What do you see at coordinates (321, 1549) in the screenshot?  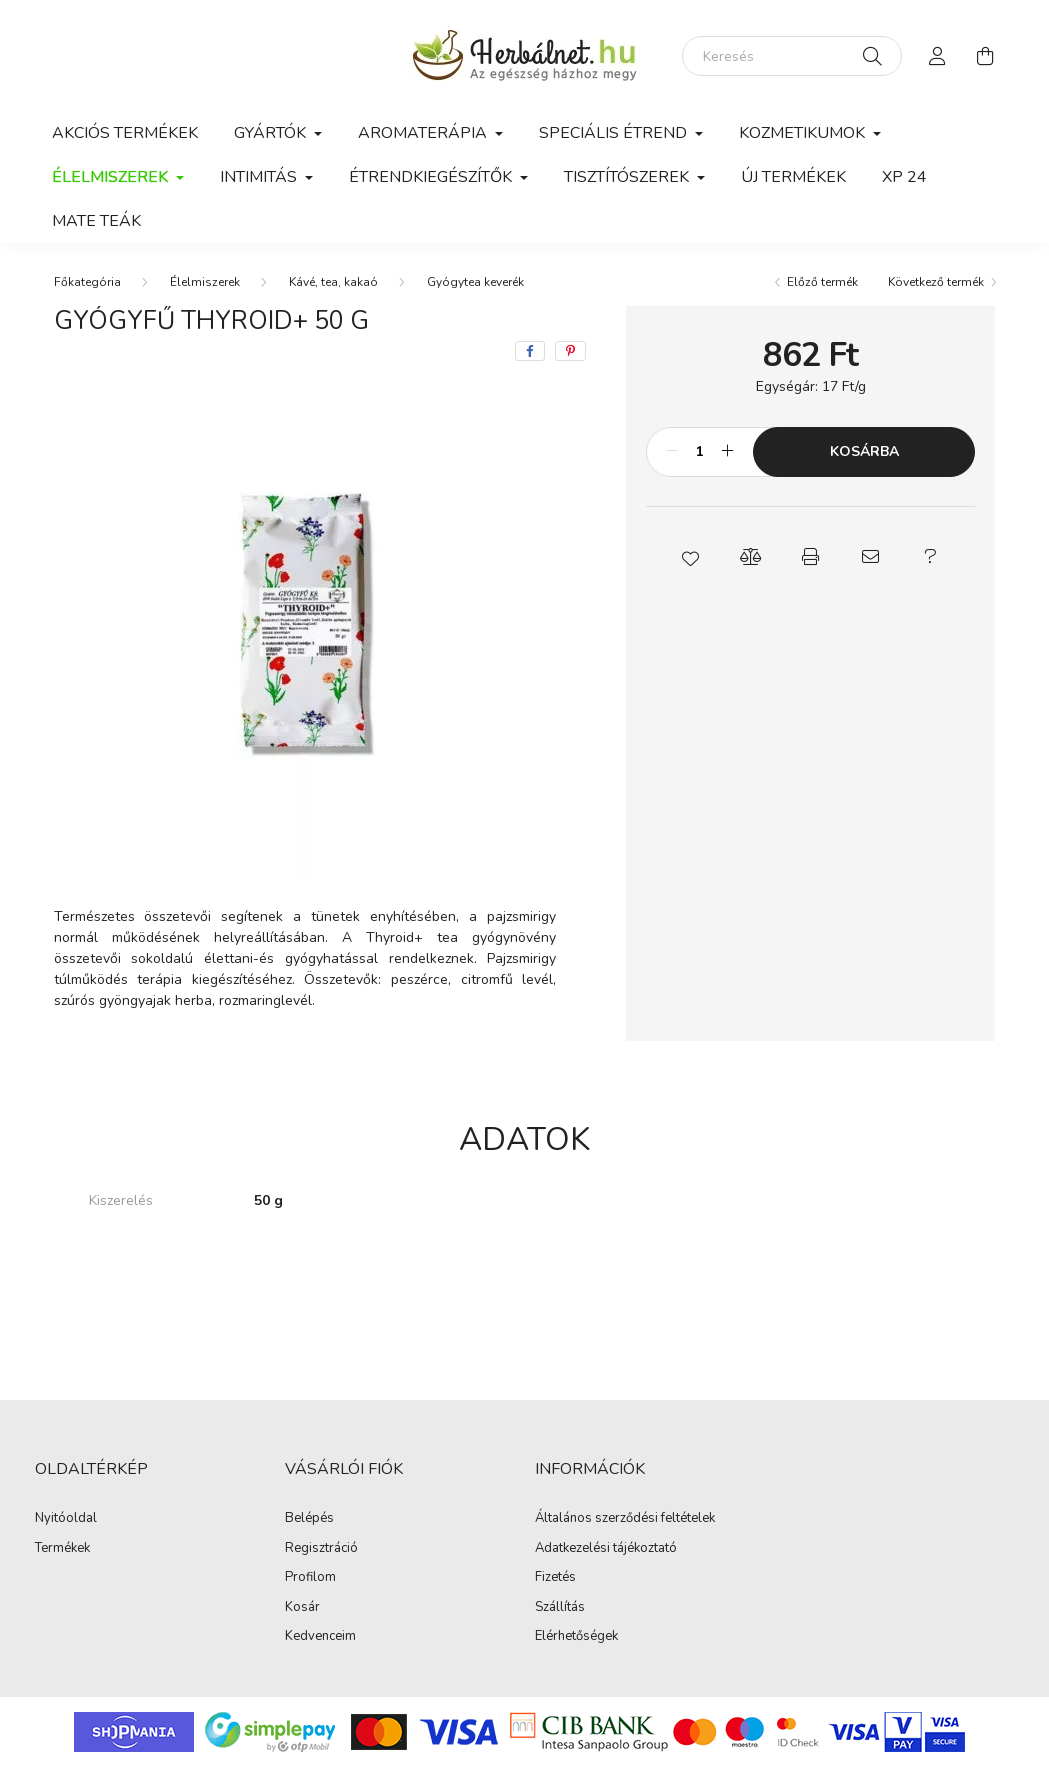 I see `Regisztráció` at bounding box center [321, 1549].